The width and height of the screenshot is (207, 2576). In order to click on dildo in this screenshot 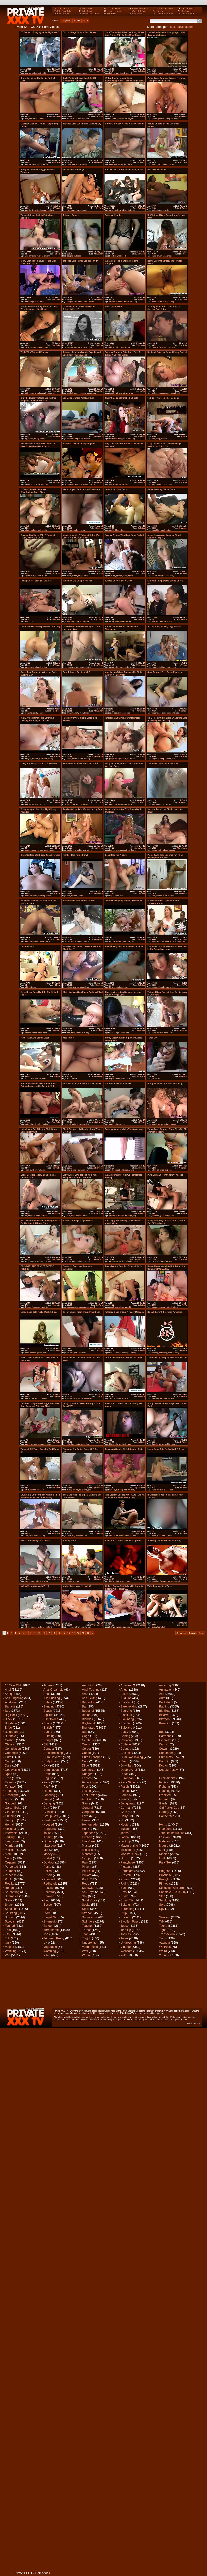, I will do `click(153, 164)`.